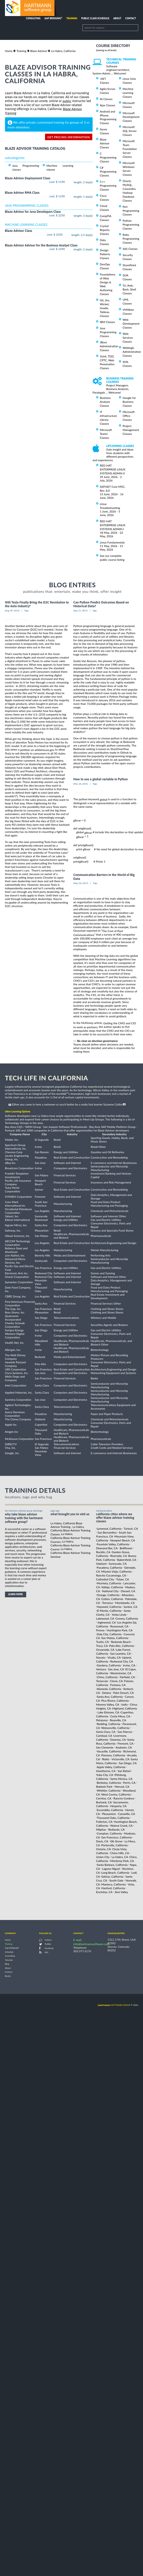 This screenshot has height=2576, width=143. I want to click on software group, so click(114, 2005).